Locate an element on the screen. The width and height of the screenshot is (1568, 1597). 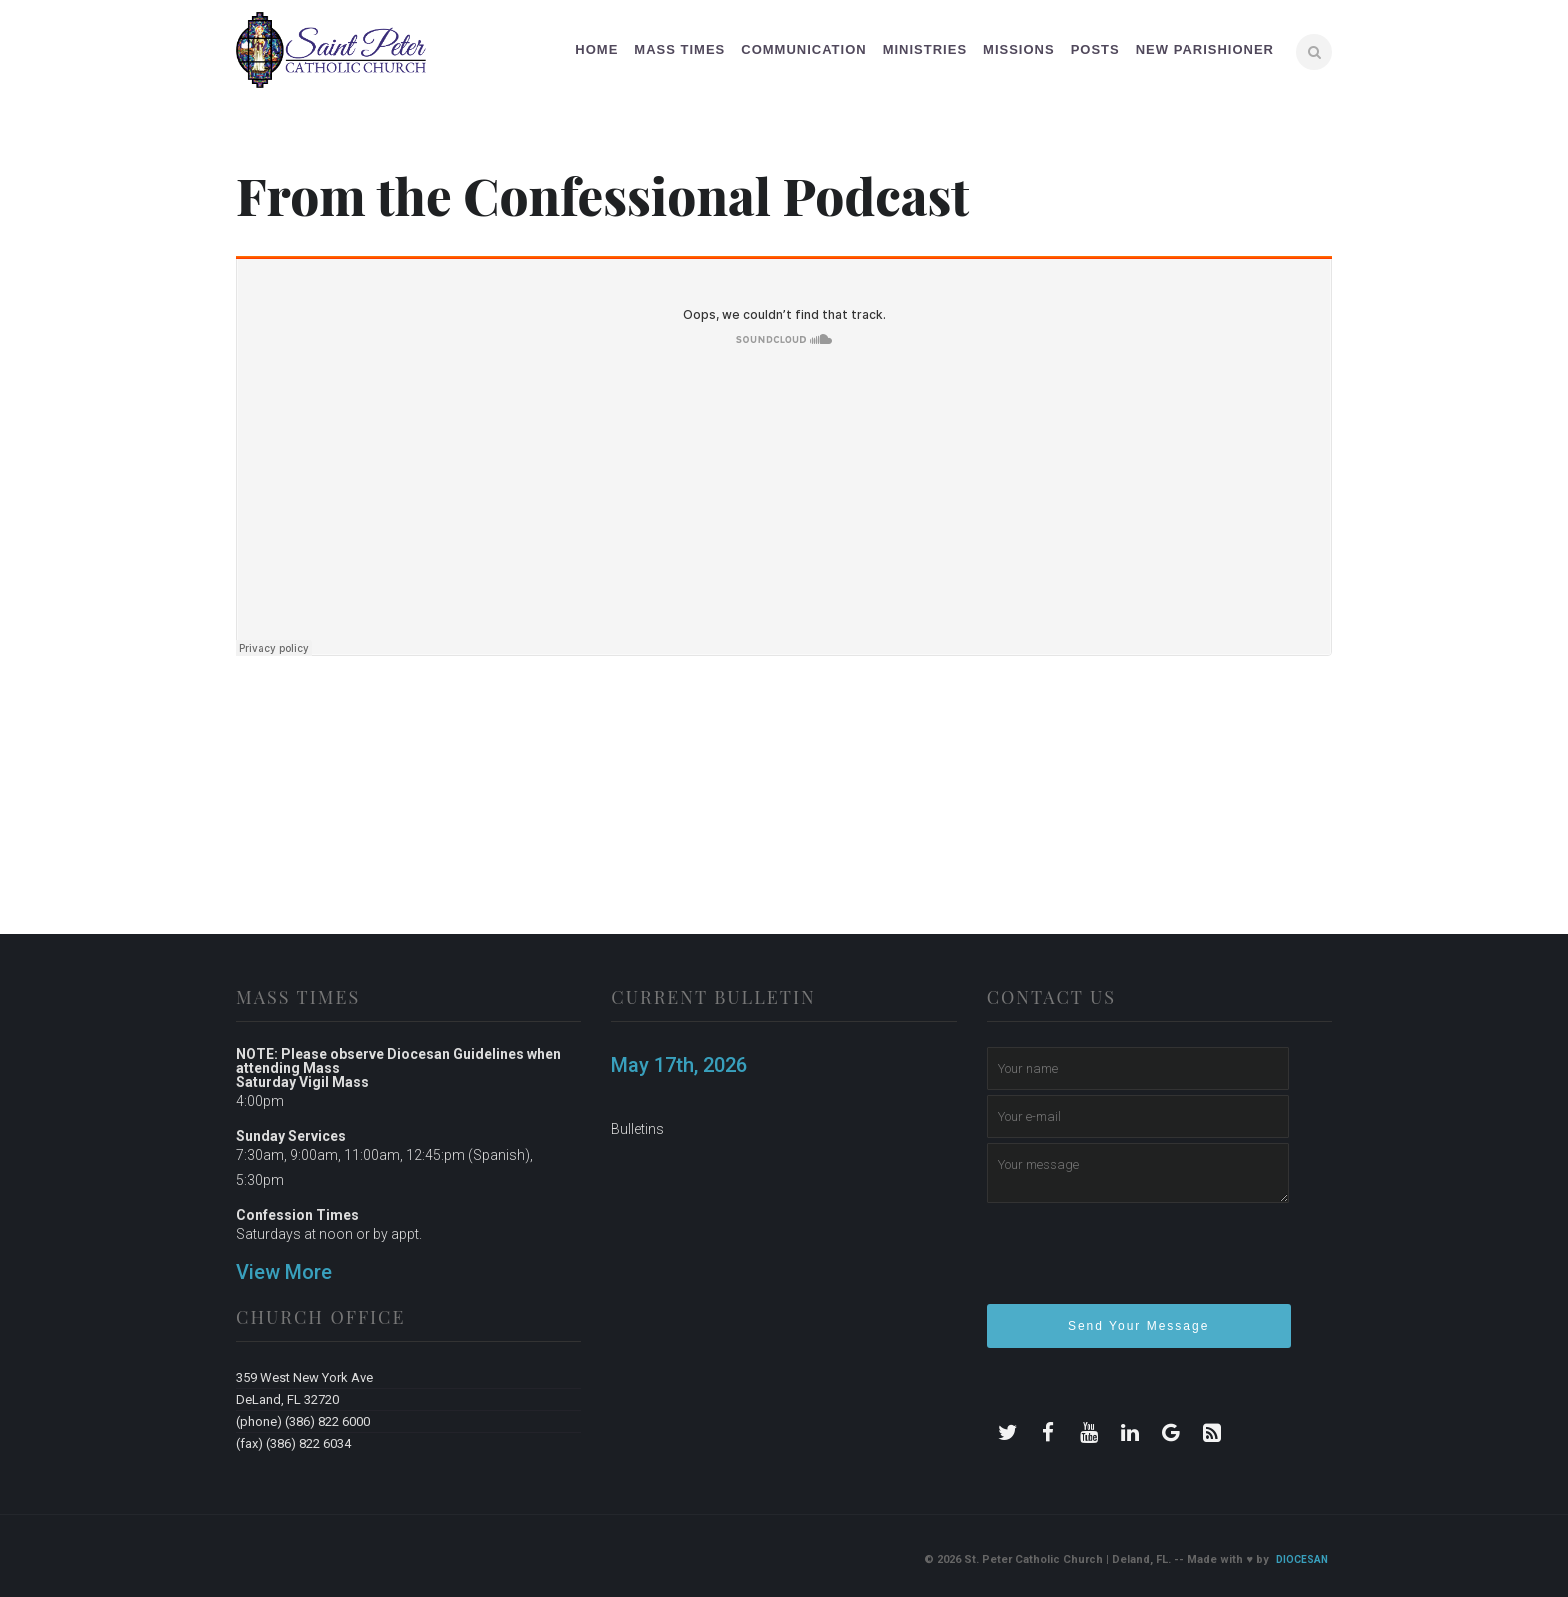
New Parishioner is located at coordinates (1205, 49).